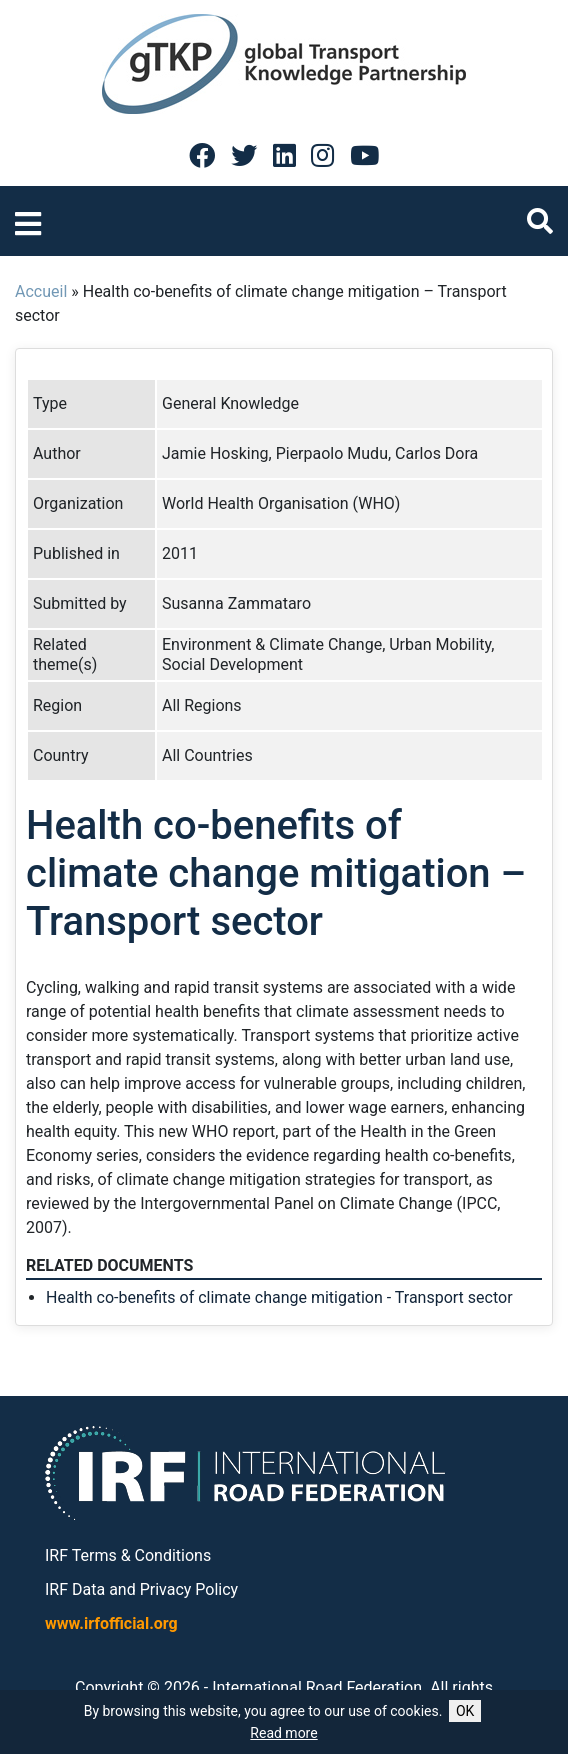  What do you see at coordinates (41, 291) in the screenshot?
I see `Accueil` at bounding box center [41, 291].